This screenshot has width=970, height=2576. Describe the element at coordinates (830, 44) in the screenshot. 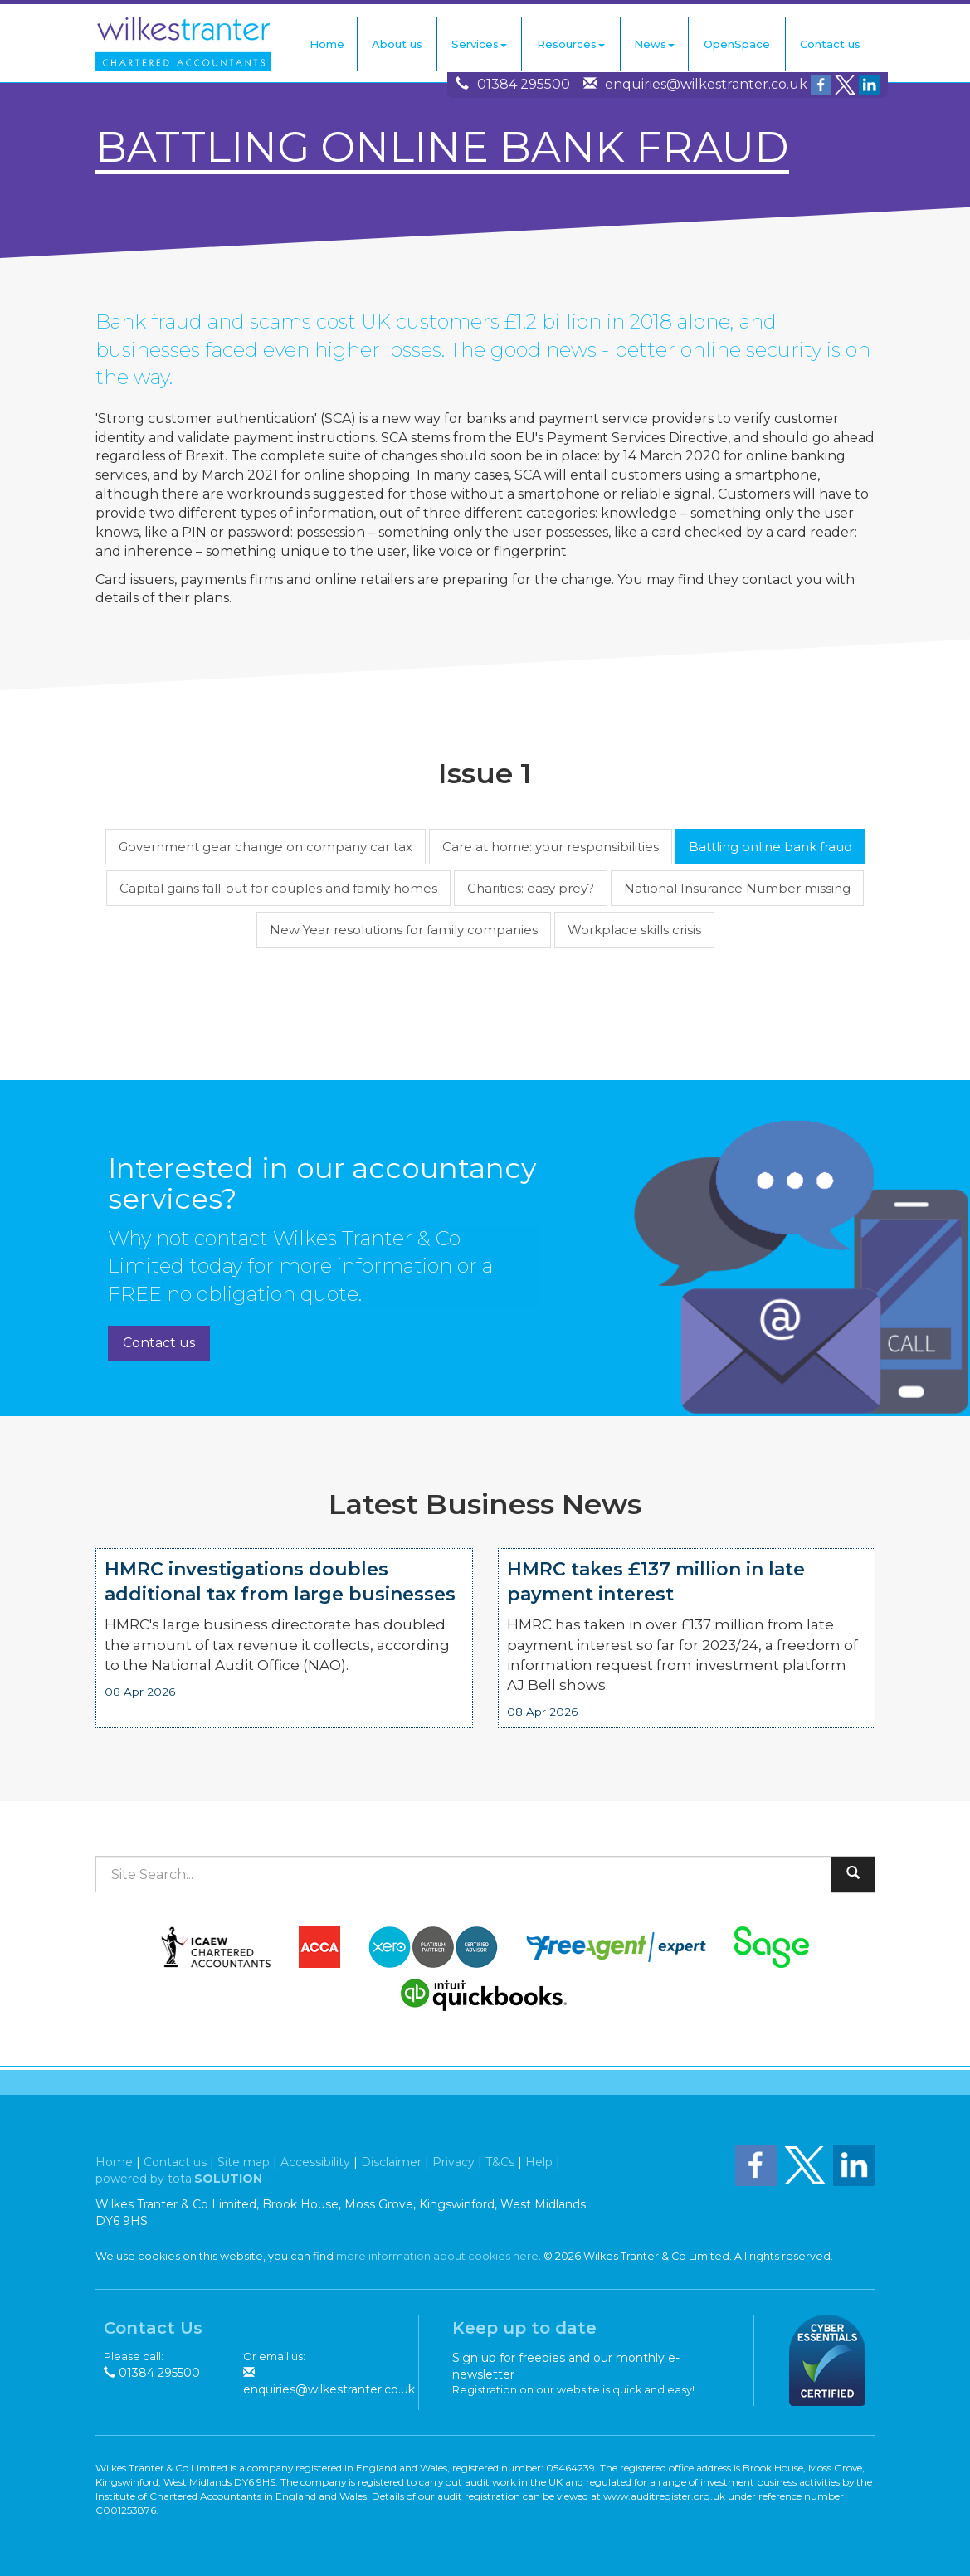

I see `Contact us` at that location.